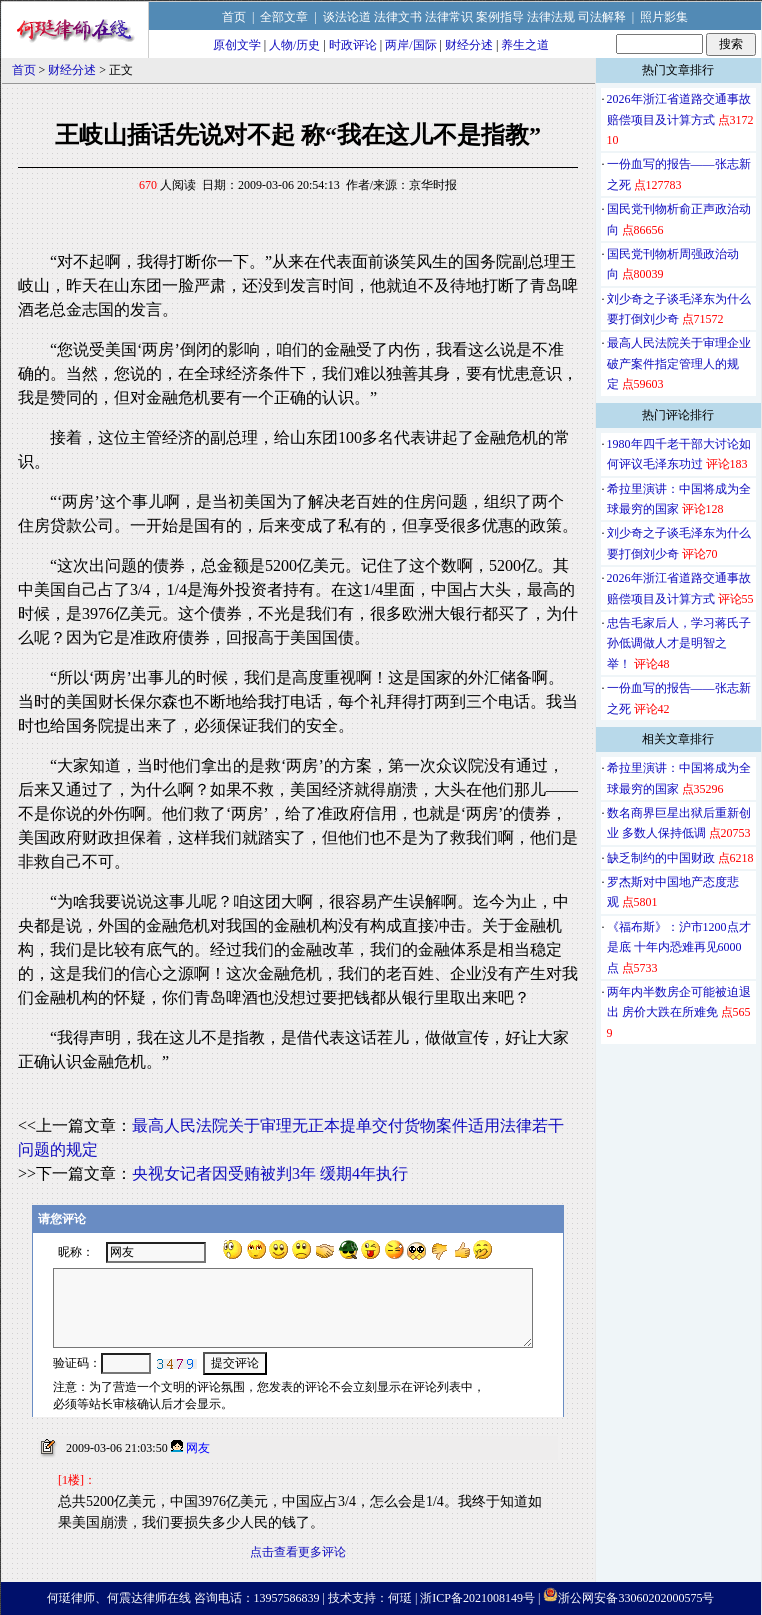 The image size is (762, 1615). Describe the element at coordinates (679, 947) in the screenshot. I see `《福布斯》：沪市1200点才是底 十年内恐难再见6000点` at that location.